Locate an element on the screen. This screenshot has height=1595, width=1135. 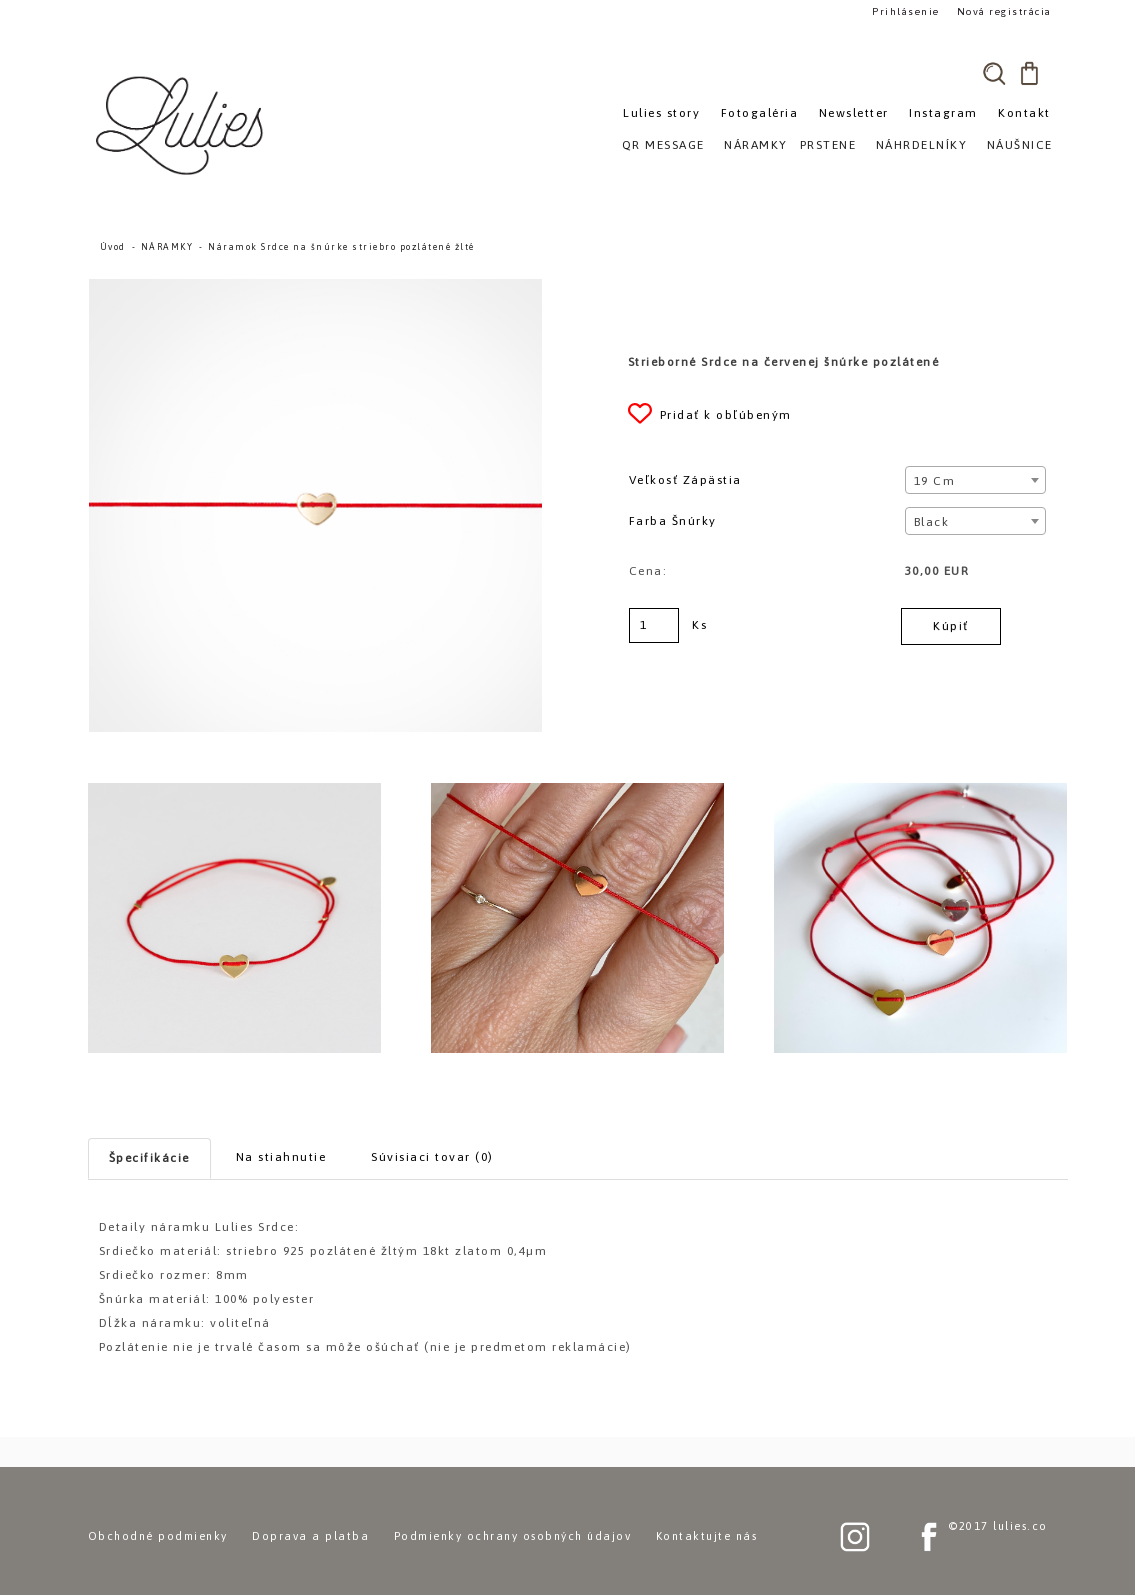
NÁHRDELNÍKY is located at coordinates (922, 145).